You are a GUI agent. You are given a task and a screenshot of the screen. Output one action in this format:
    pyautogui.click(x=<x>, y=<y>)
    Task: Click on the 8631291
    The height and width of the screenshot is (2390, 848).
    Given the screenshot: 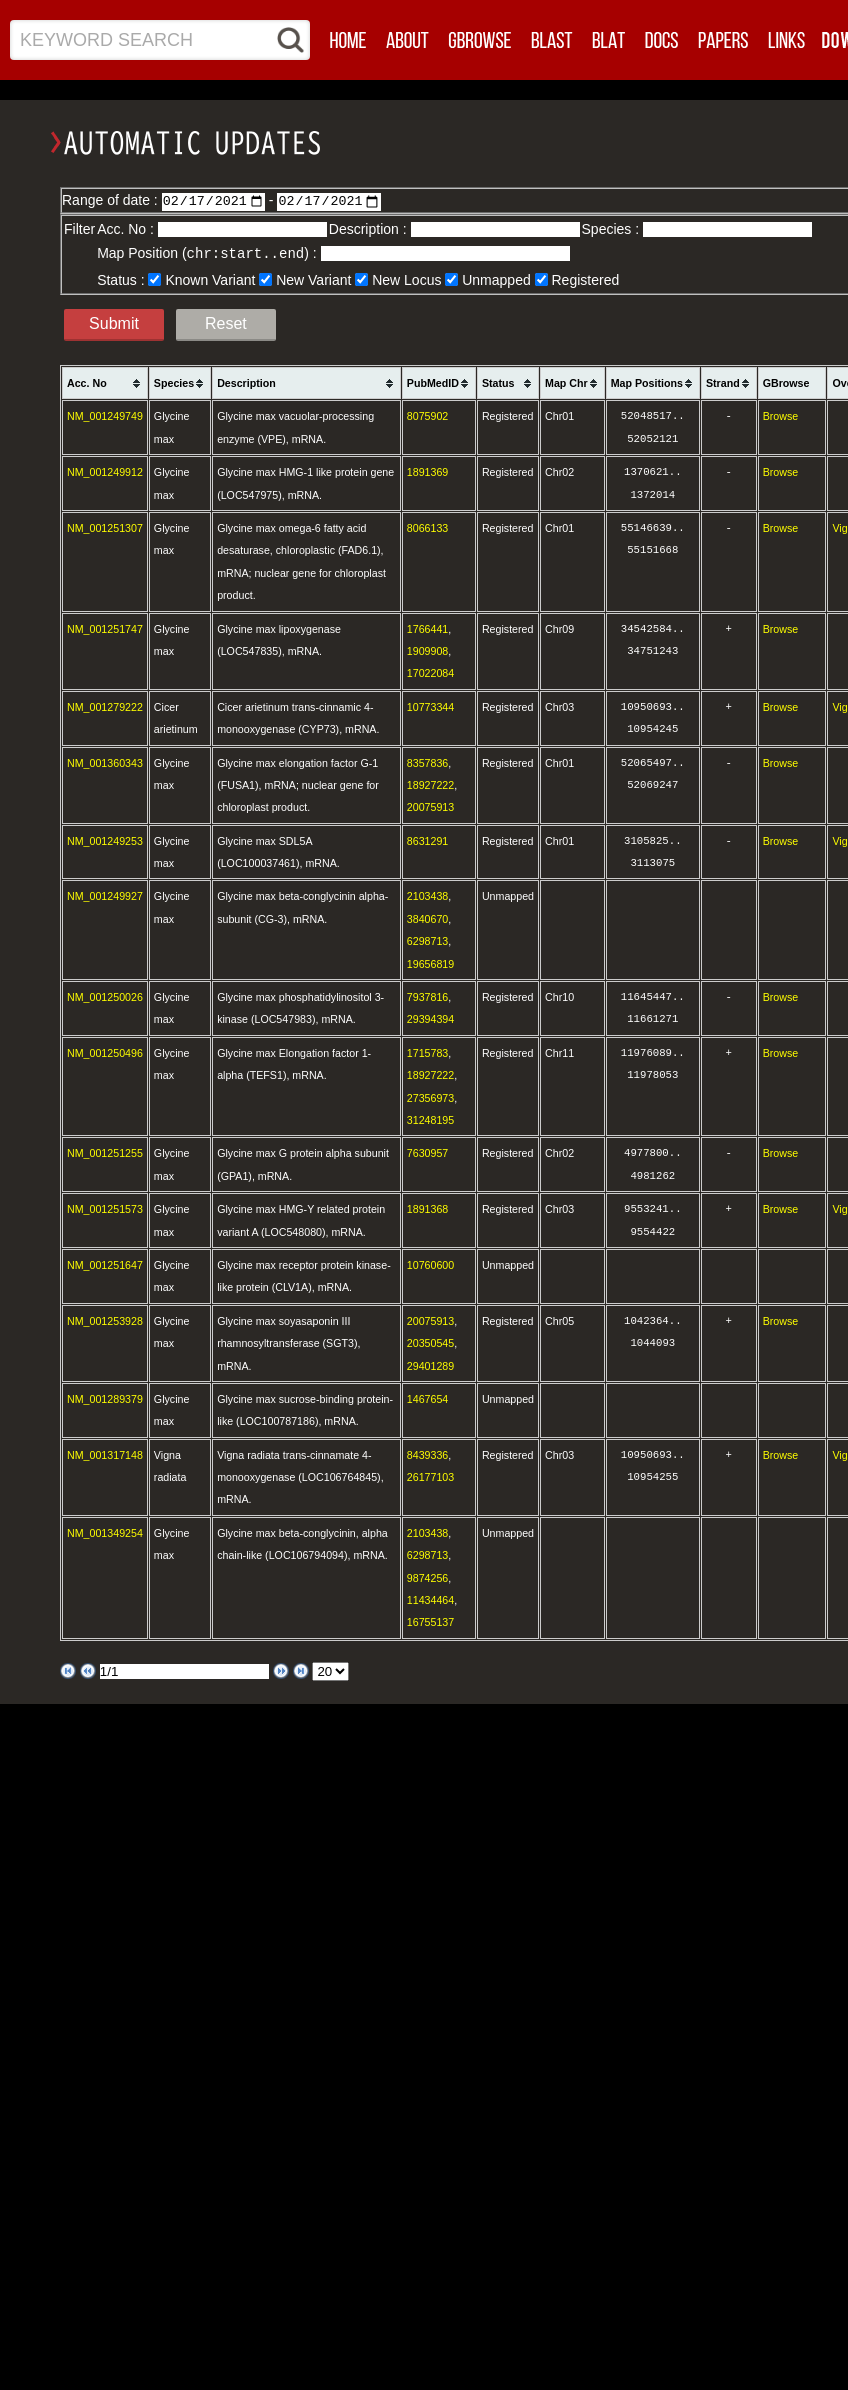 What is the action you would take?
    pyautogui.click(x=428, y=840)
    